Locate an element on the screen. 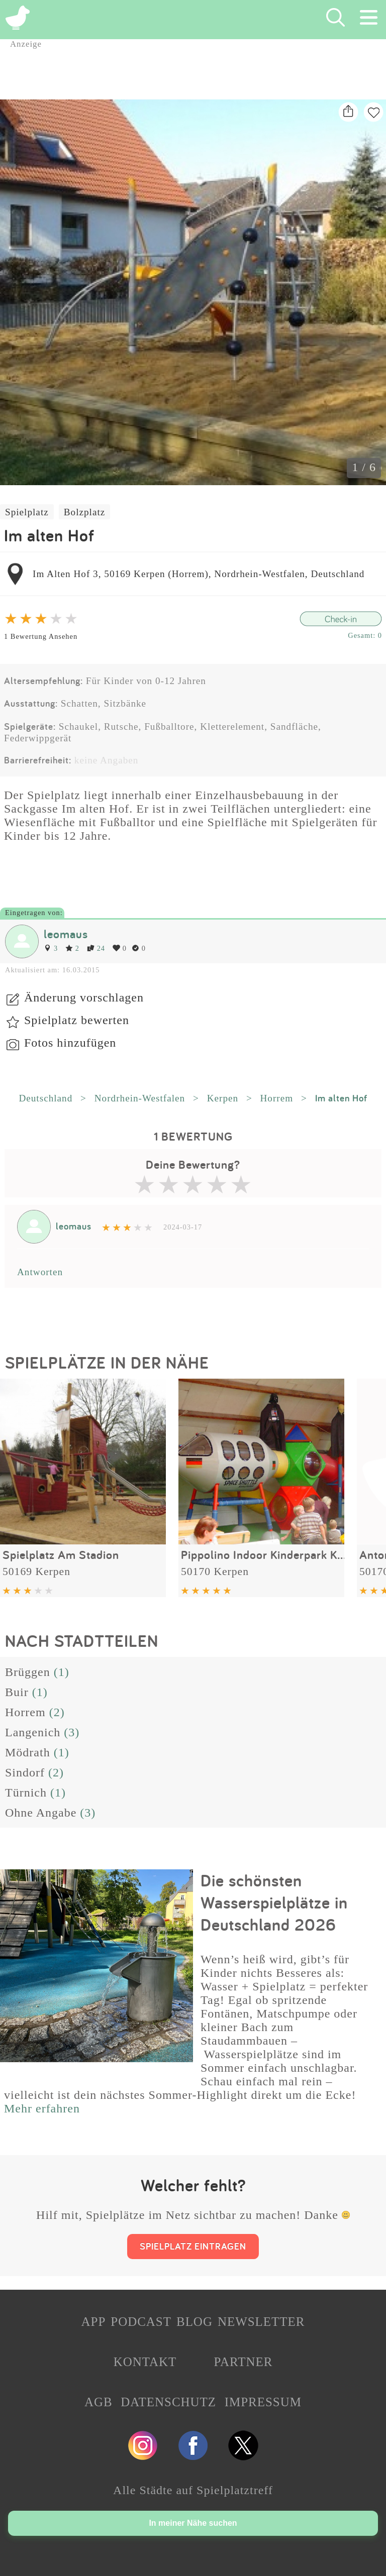 This screenshot has height=2576, width=386. PODCAST is located at coordinates (141, 2321).